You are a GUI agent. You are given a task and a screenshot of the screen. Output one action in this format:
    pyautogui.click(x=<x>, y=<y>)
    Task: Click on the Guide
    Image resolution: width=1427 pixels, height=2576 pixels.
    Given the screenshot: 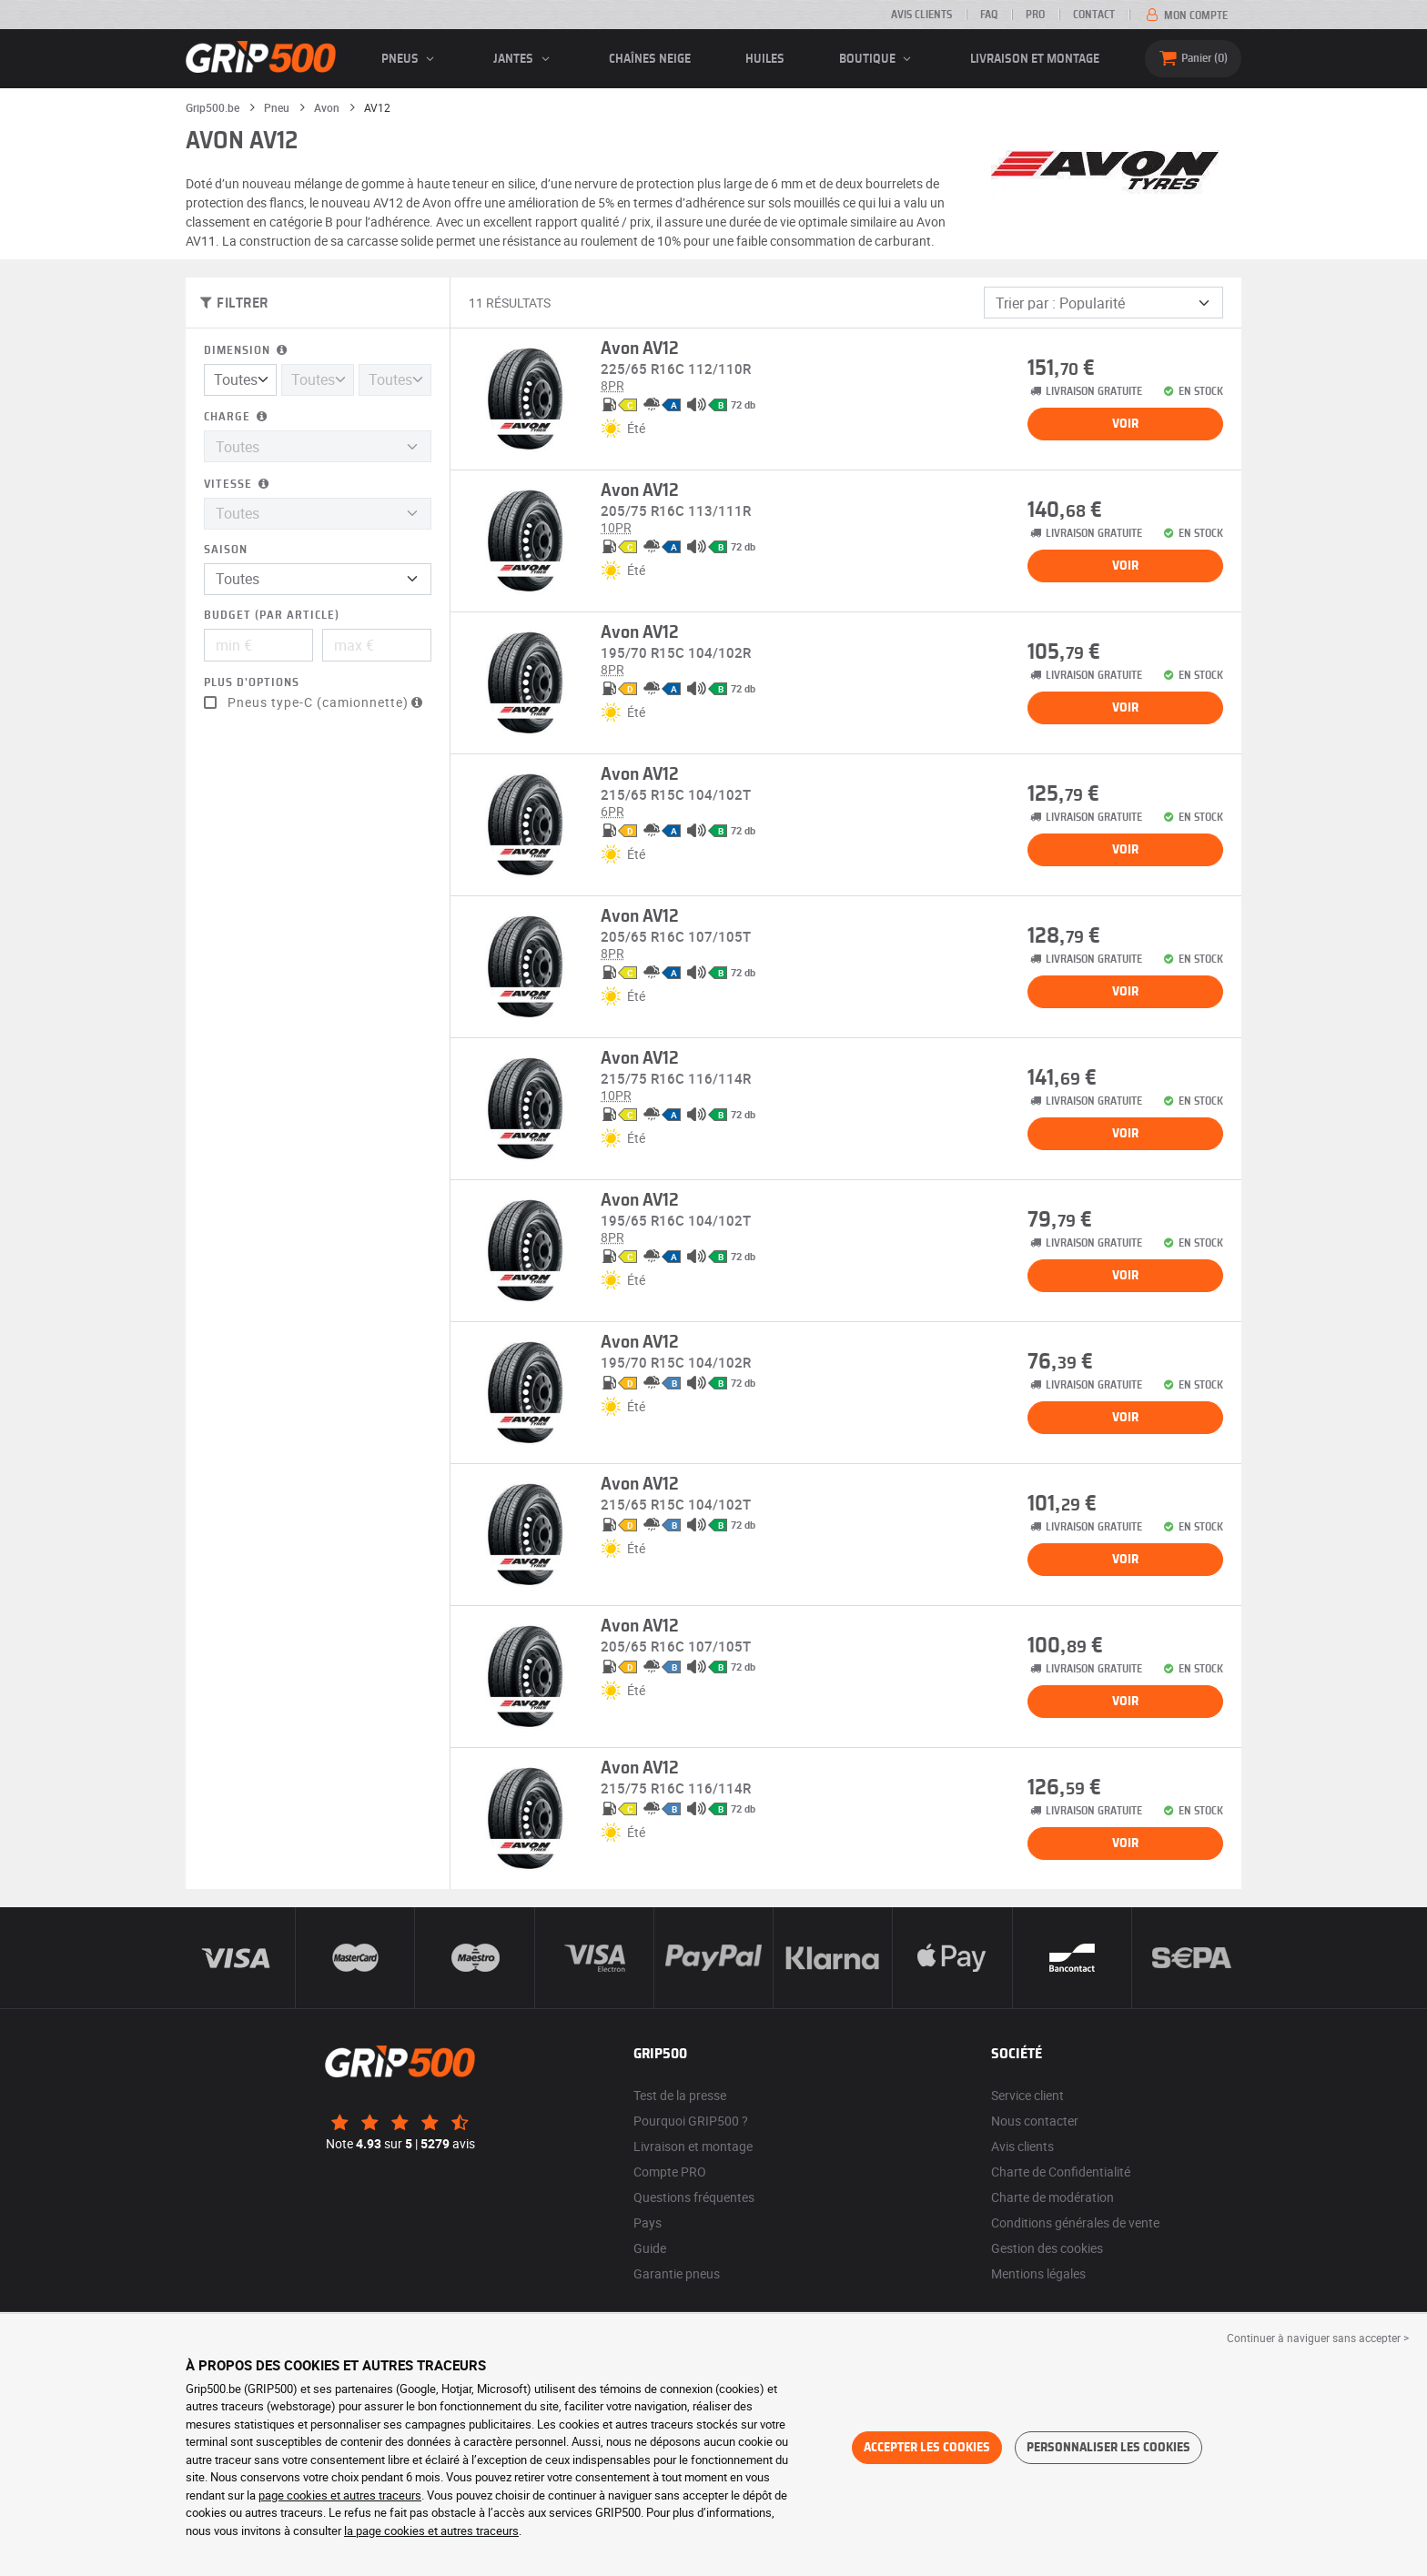 What is the action you would take?
    pyautogui.click(x=649, y=2248)
    